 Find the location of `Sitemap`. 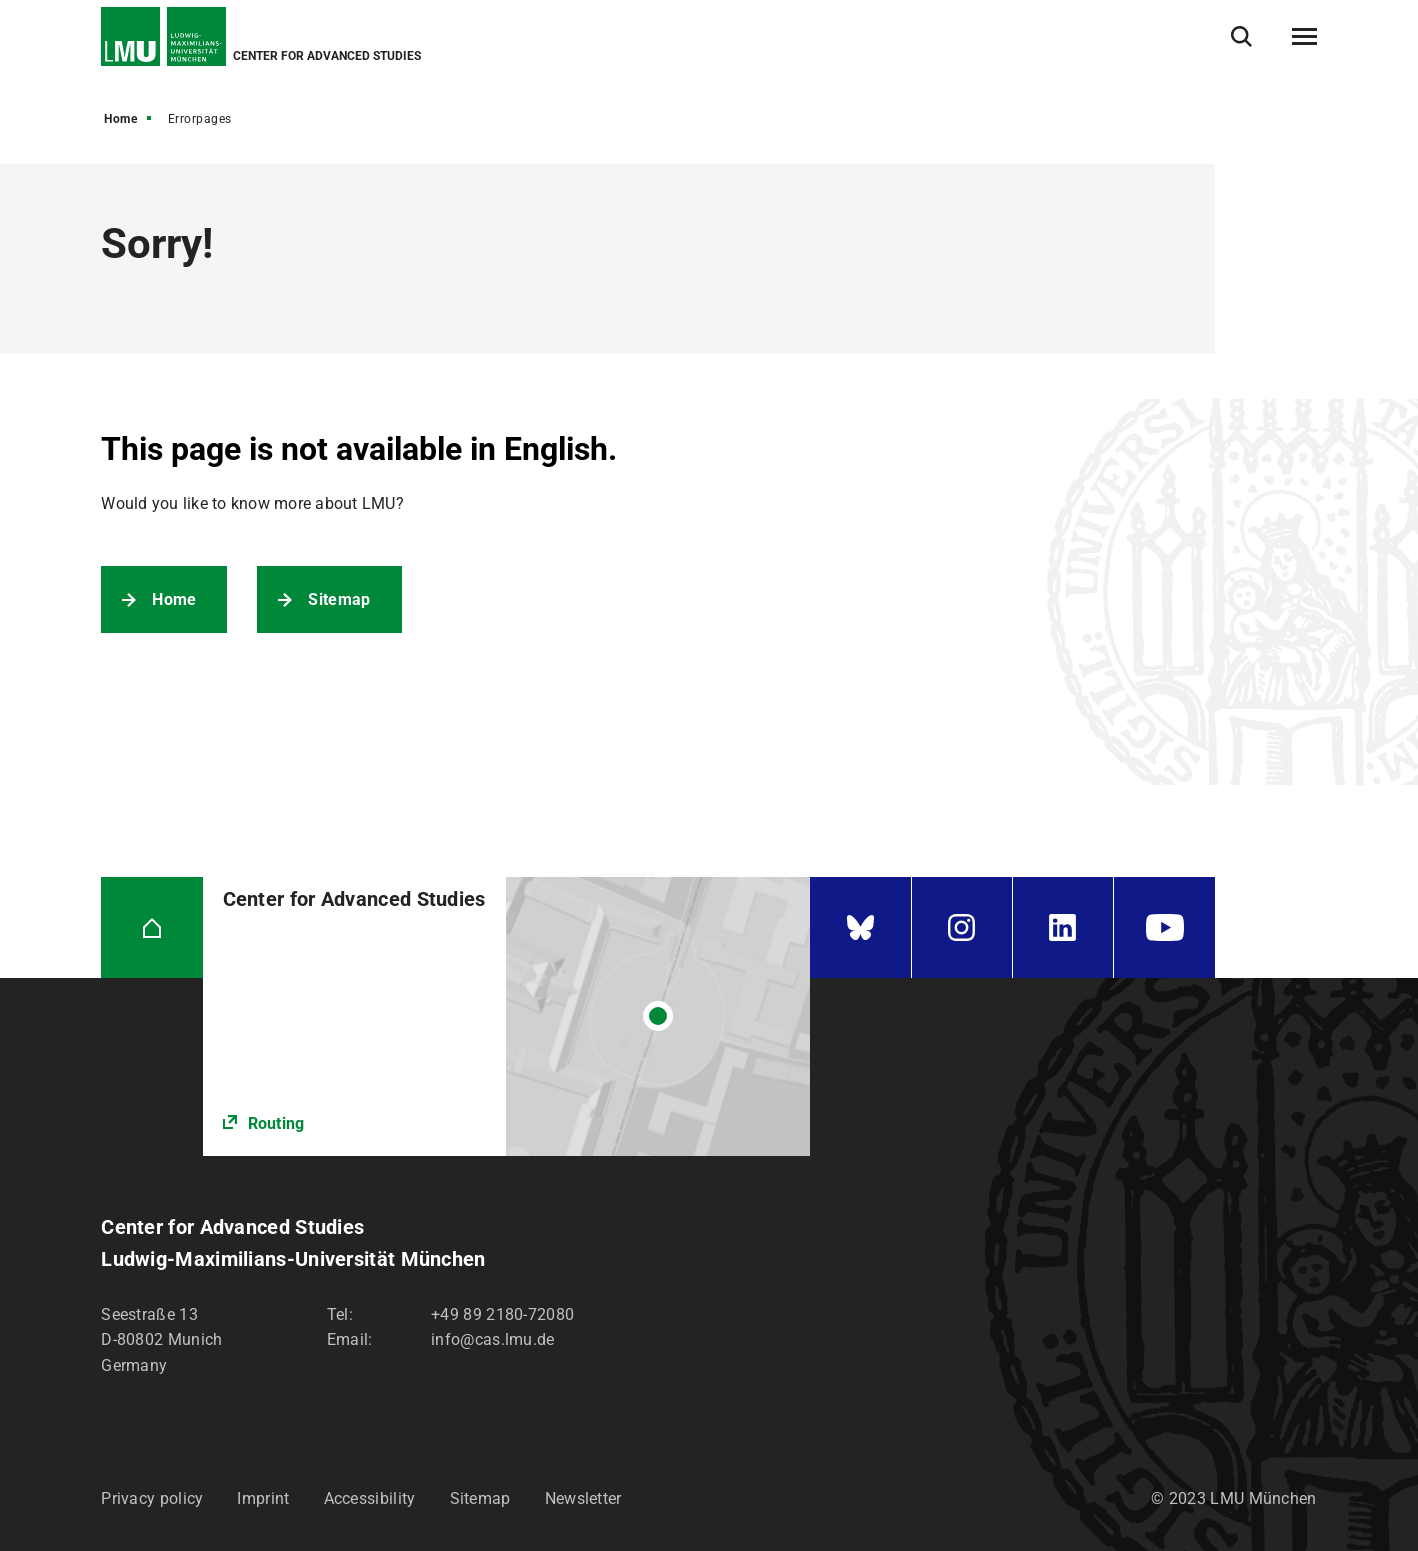

Sitemap is located at coordinates (339, 599).